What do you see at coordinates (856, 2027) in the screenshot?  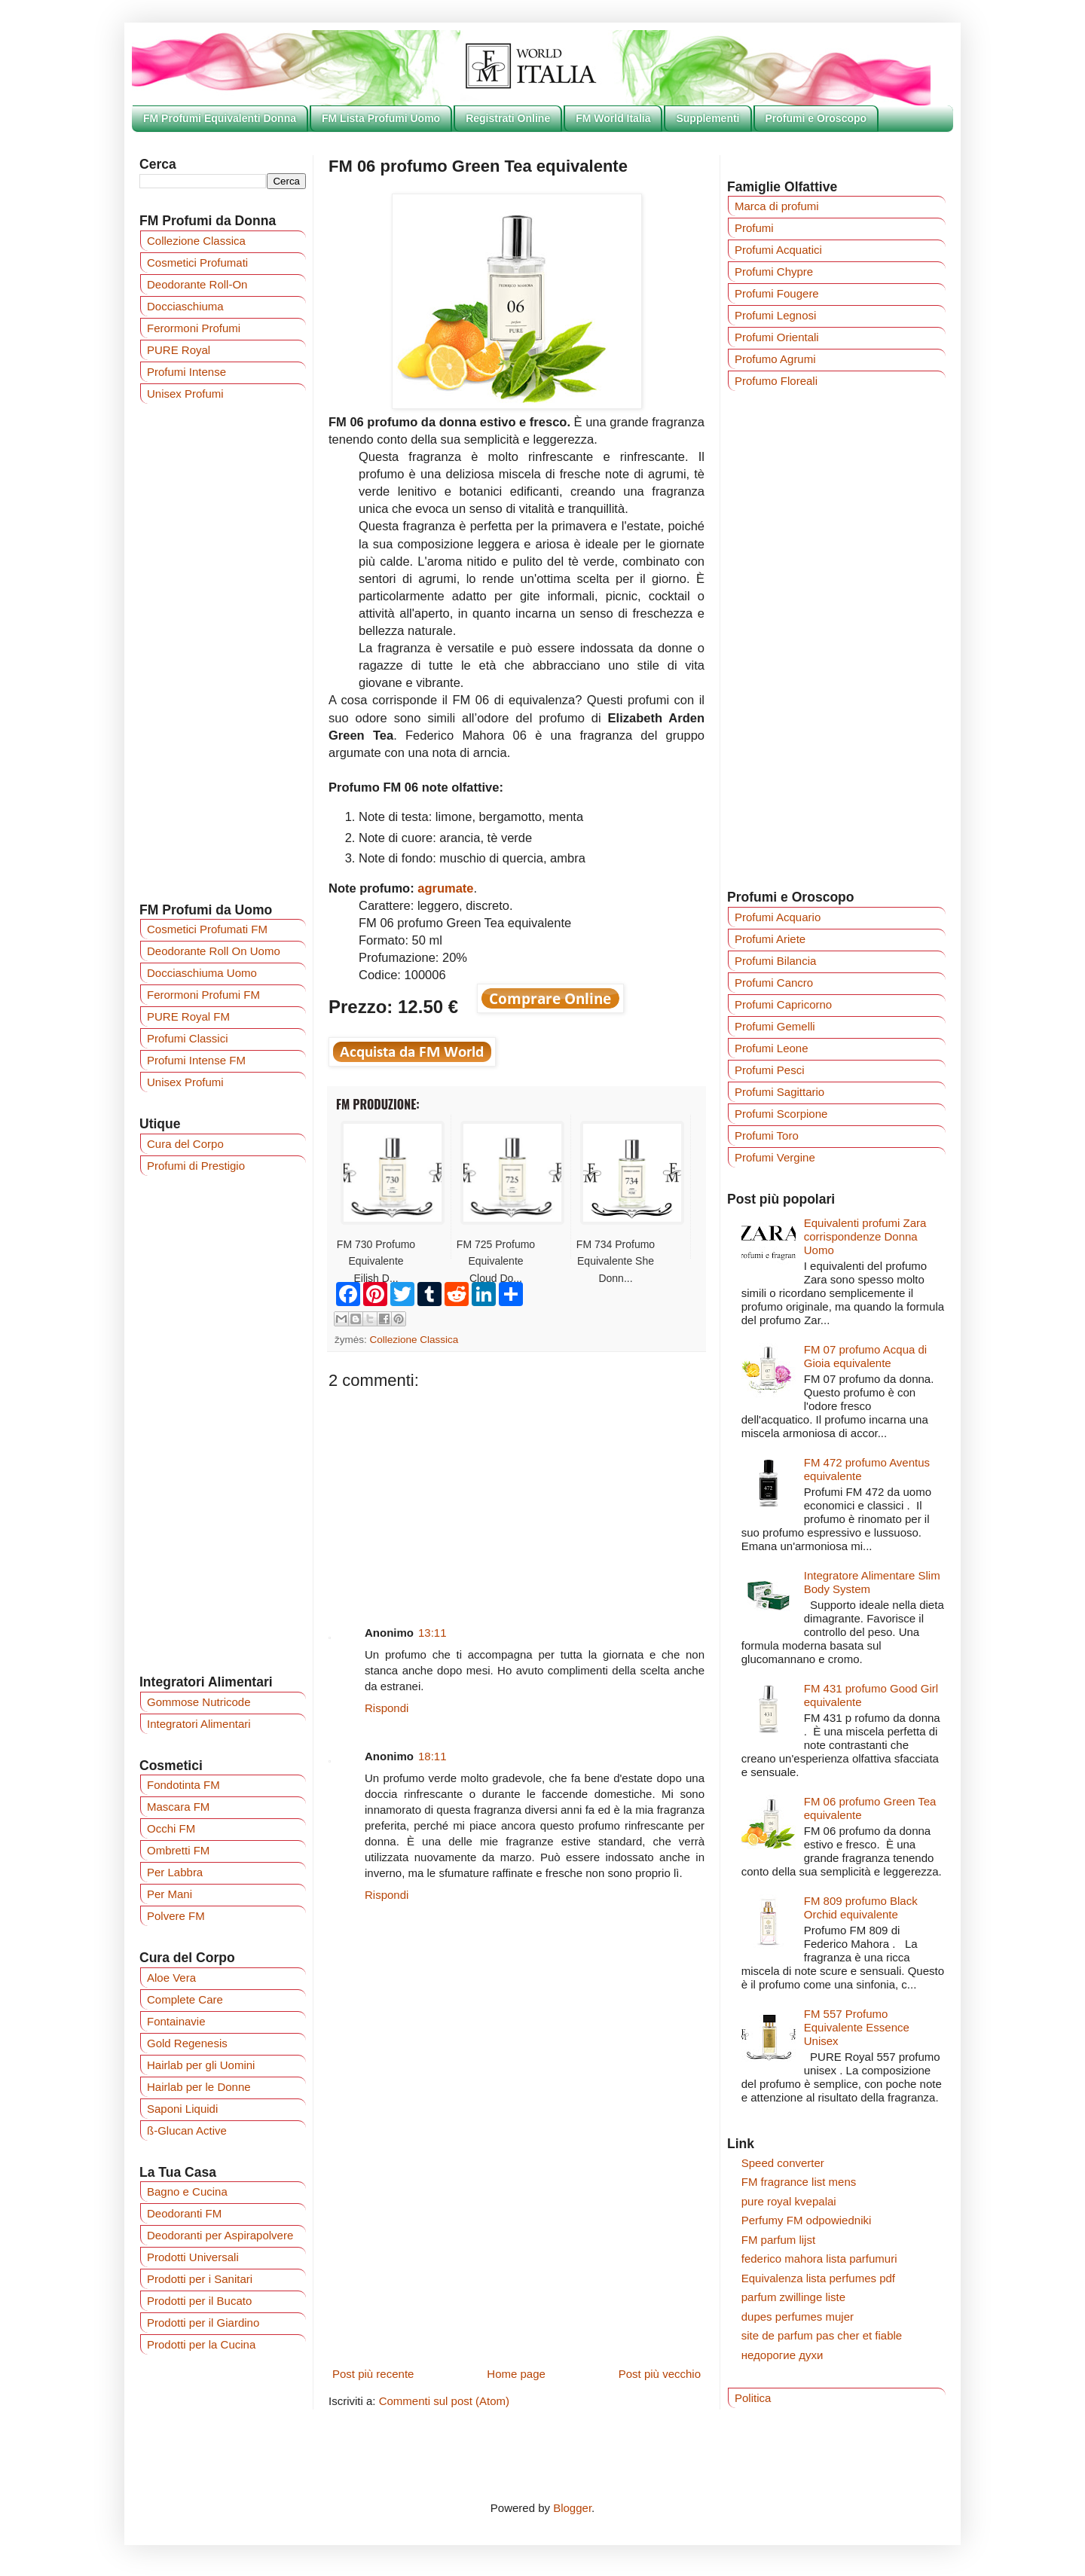 I see `FM 557 Profumo Equivalente Essence Unisex` at bounding box center [856, 2027].